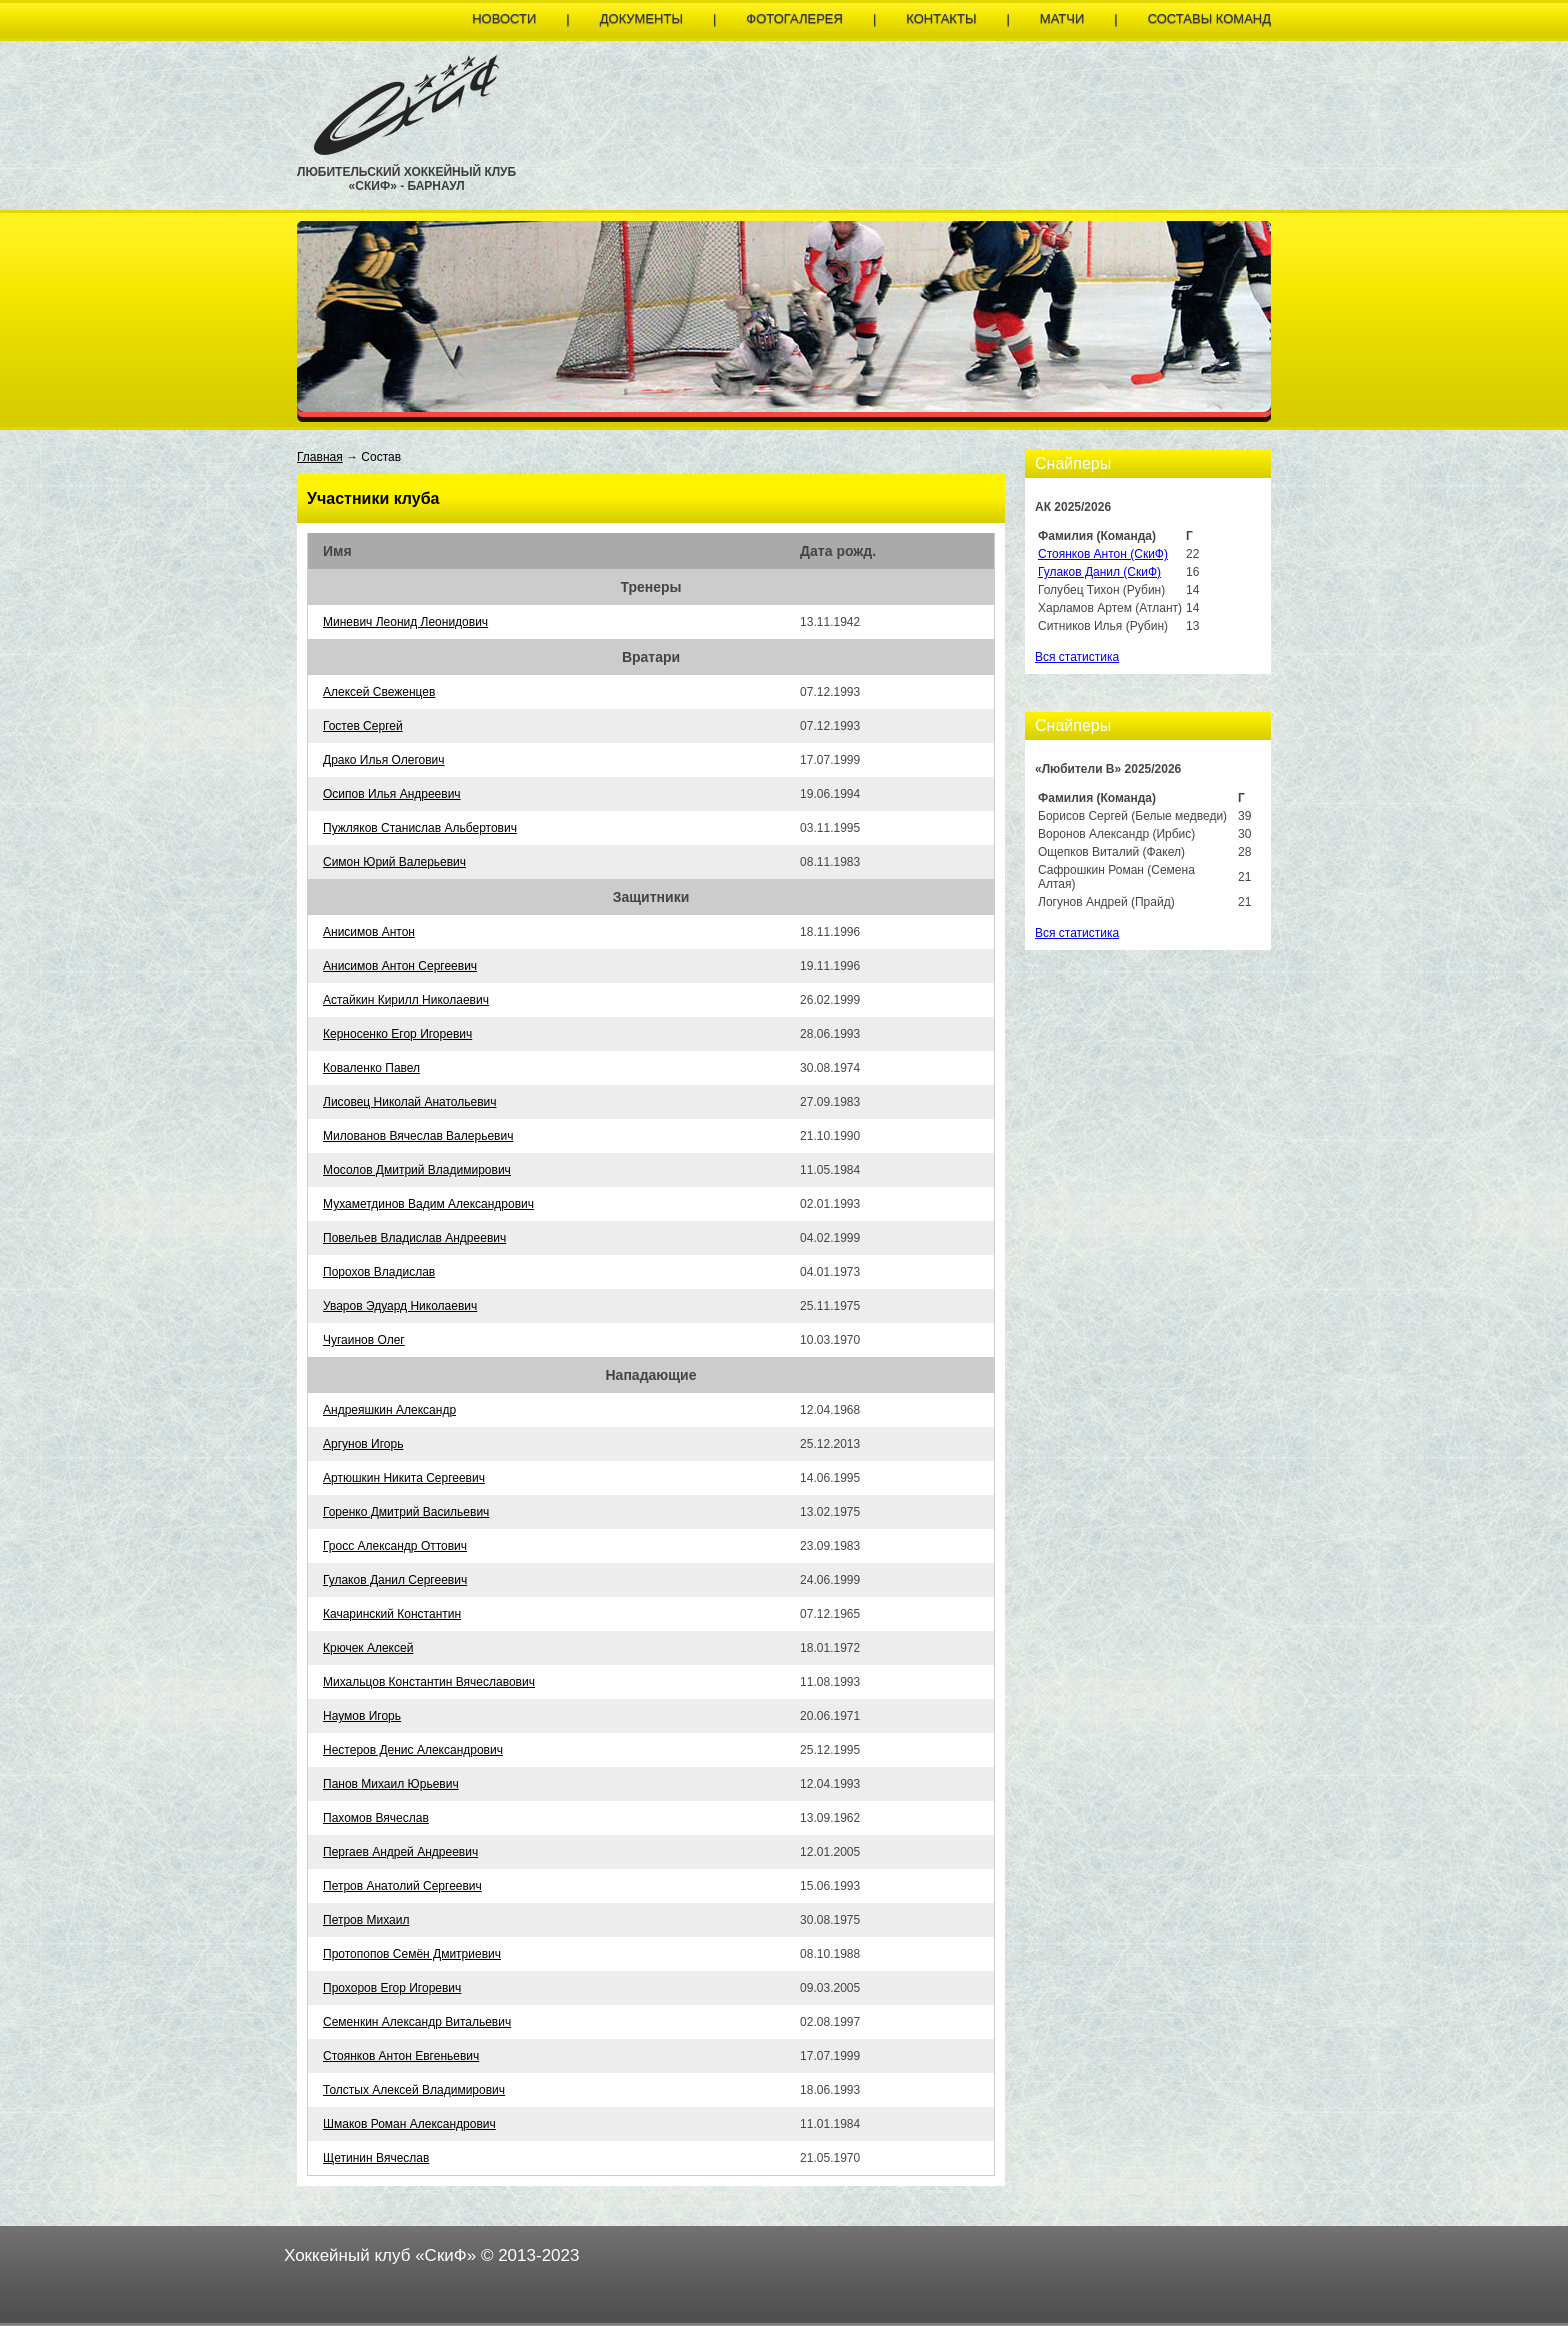 The height and width of the screenshot is (2326, 1568). I want to click on Мухаметдинов Вадим Александрович, so click(428, 1204).